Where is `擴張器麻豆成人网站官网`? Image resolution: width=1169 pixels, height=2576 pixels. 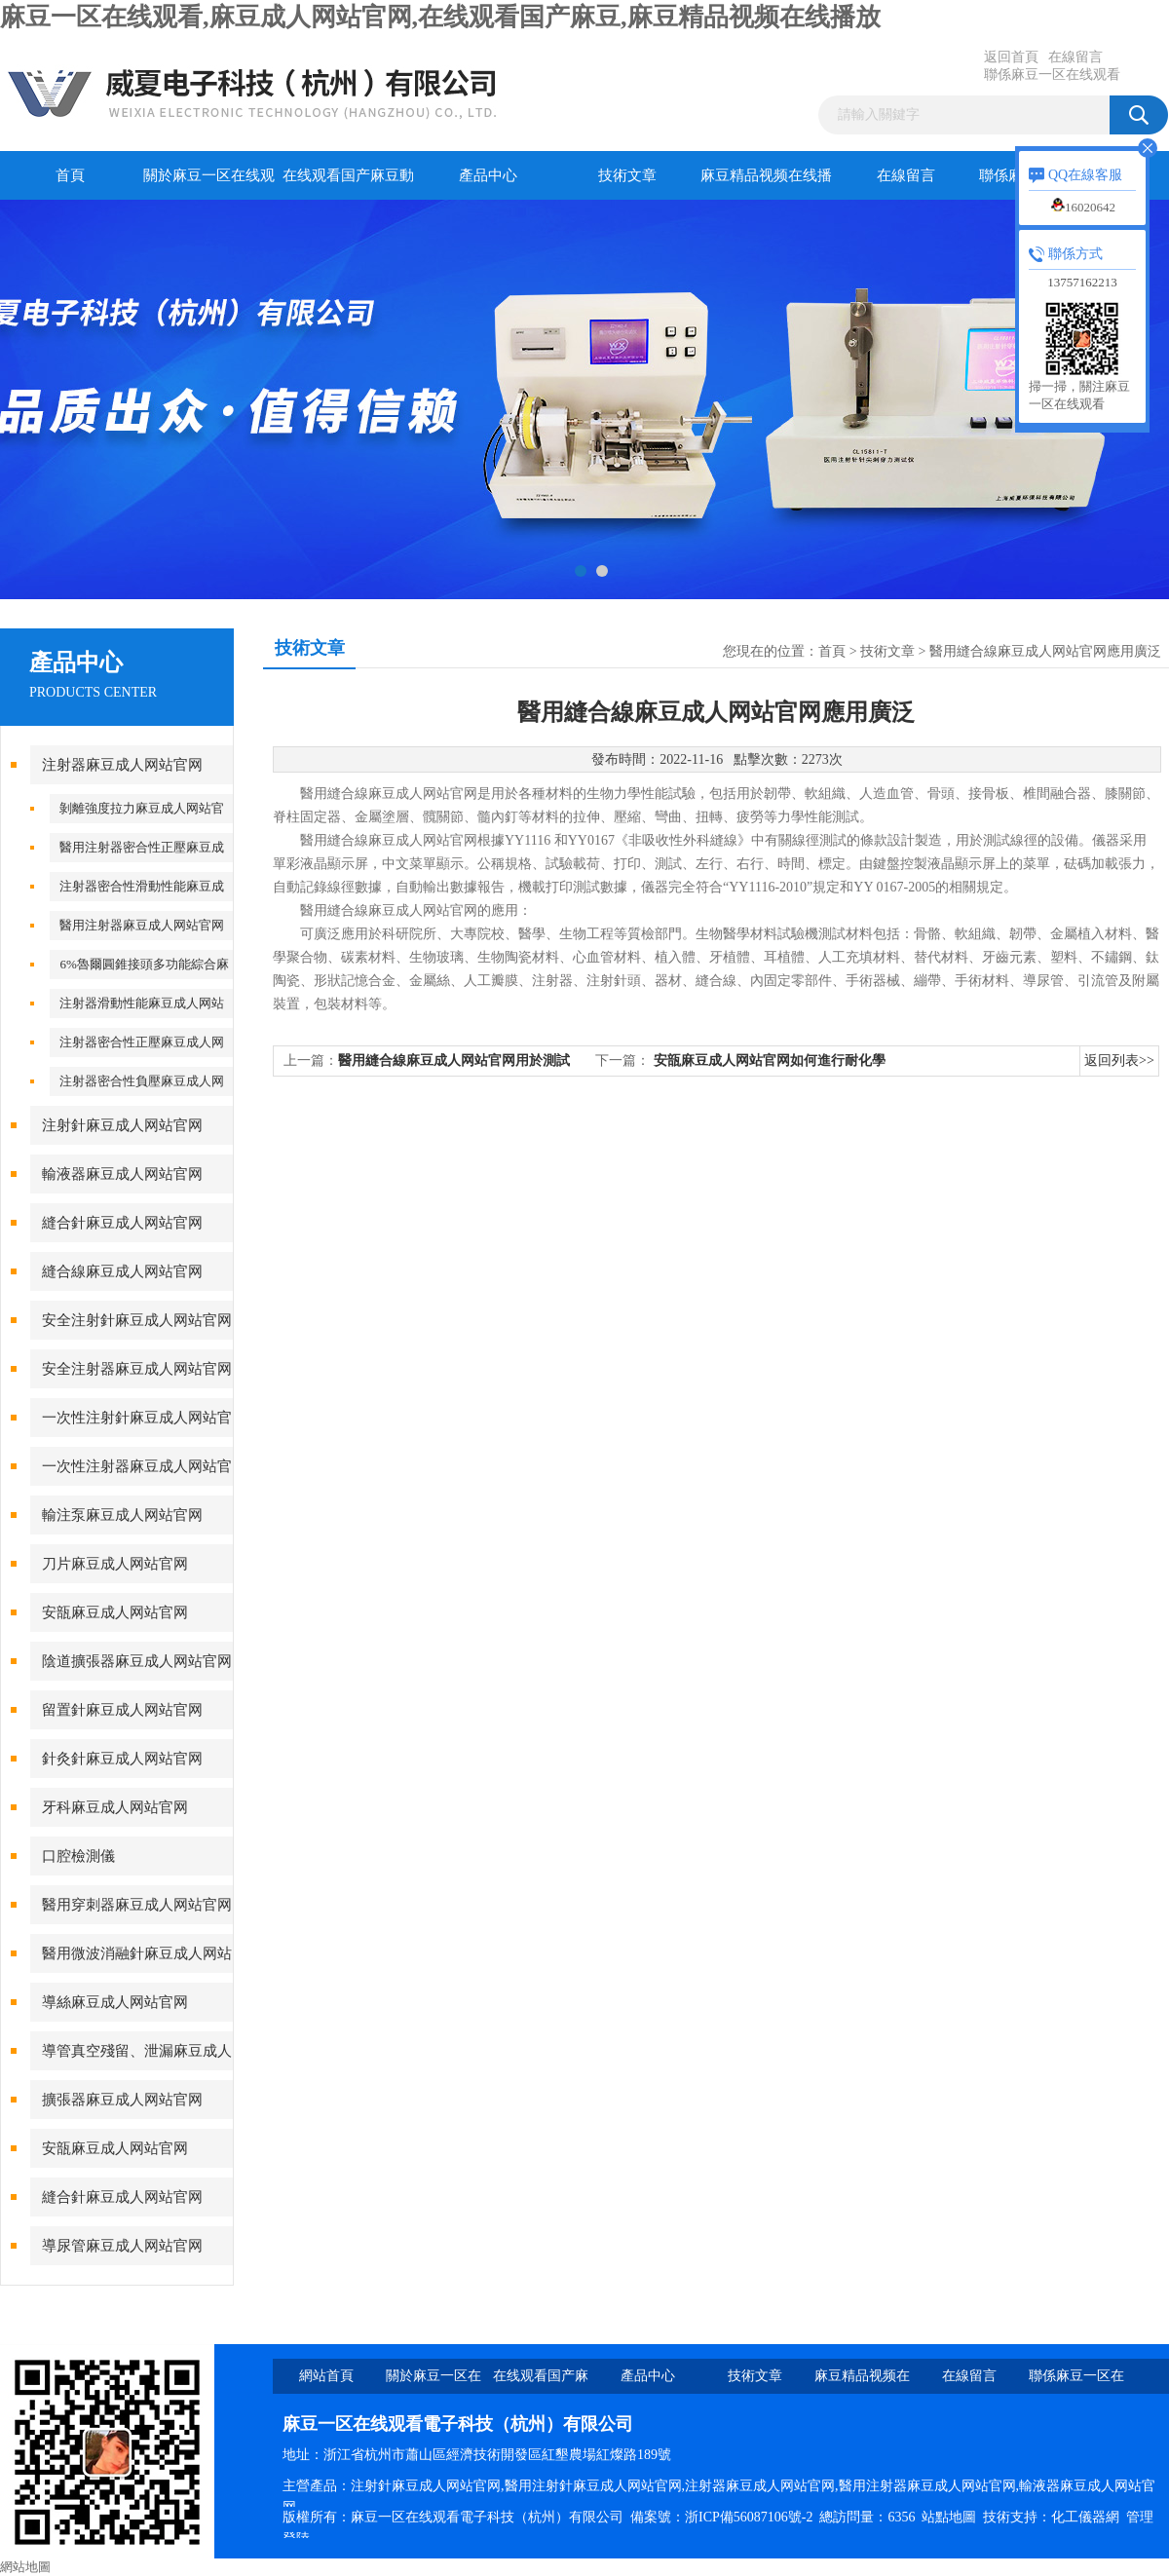
擴張器麻豆成人网站官网 is located at coordinates (122, 2099).